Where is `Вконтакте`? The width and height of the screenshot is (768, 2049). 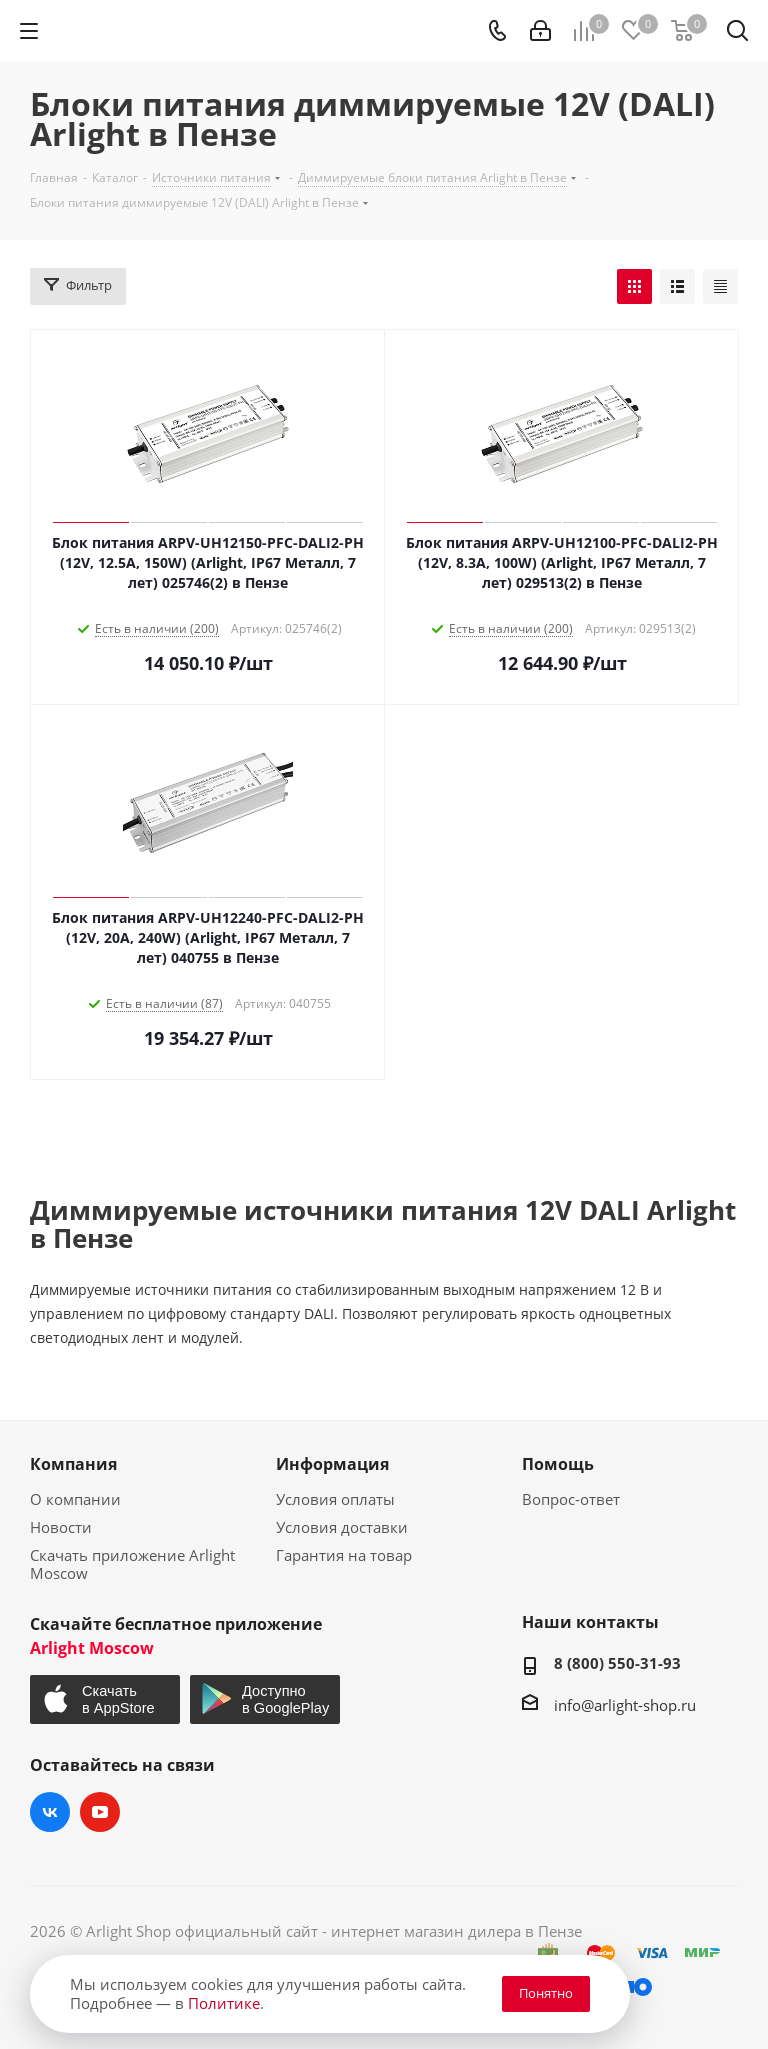 Вконтакте is located at coordinates (50, 1812).